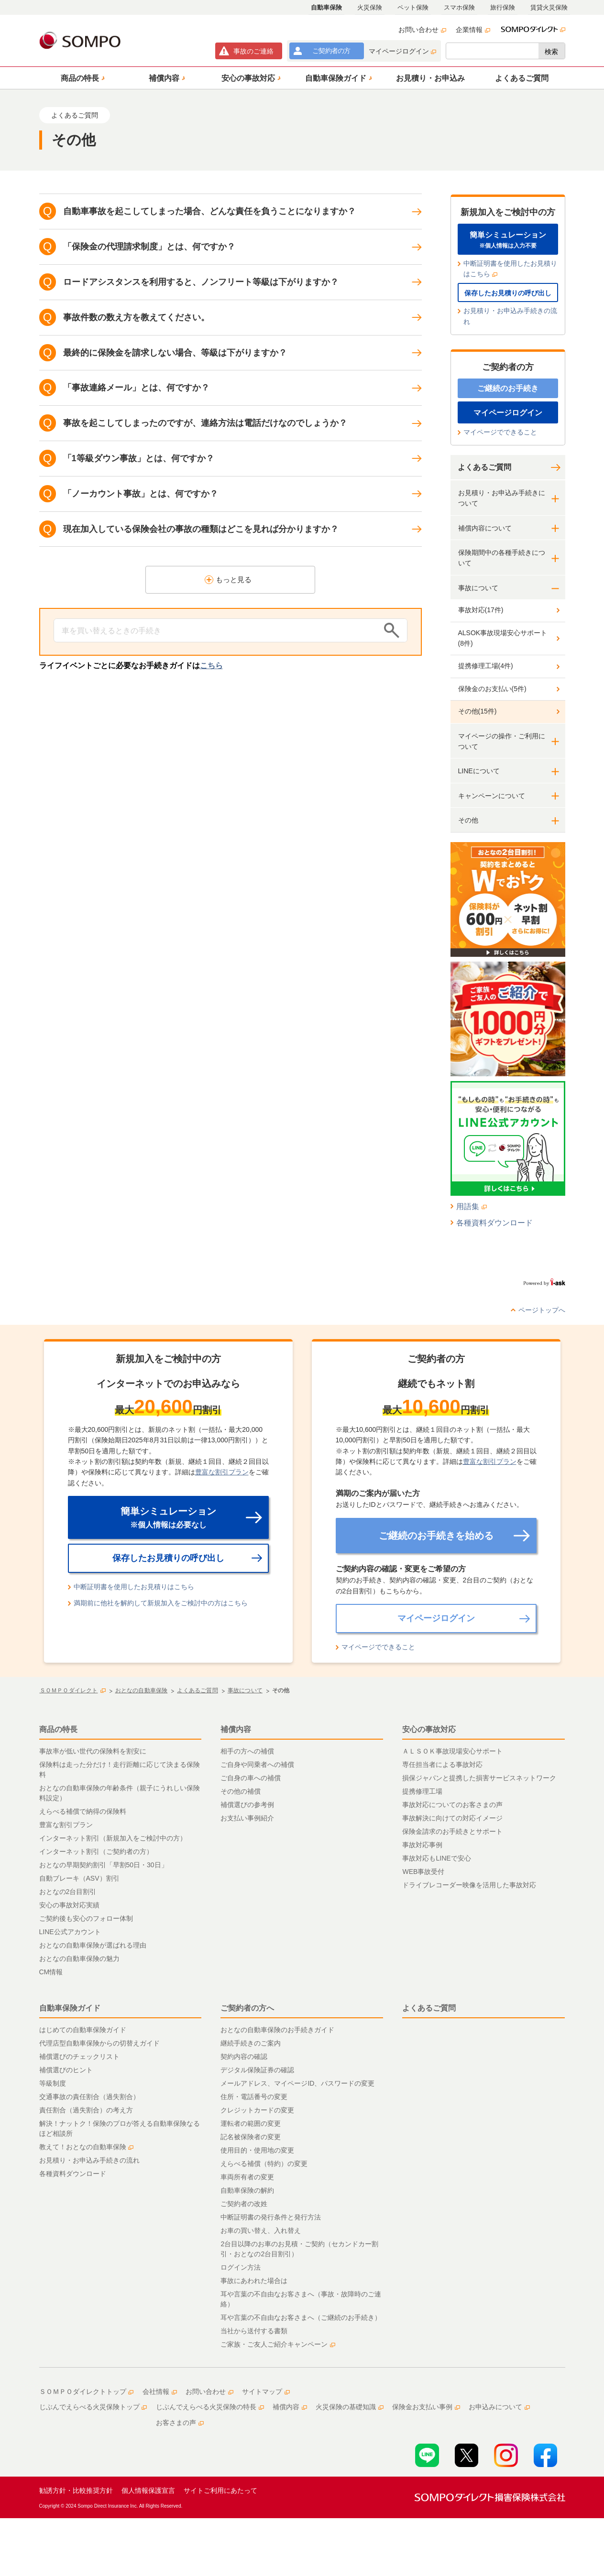 The height and width of the screenshot is (2576, 604). I want to click on 責任割合（過失割合）の考え方, so click(86, 2110).